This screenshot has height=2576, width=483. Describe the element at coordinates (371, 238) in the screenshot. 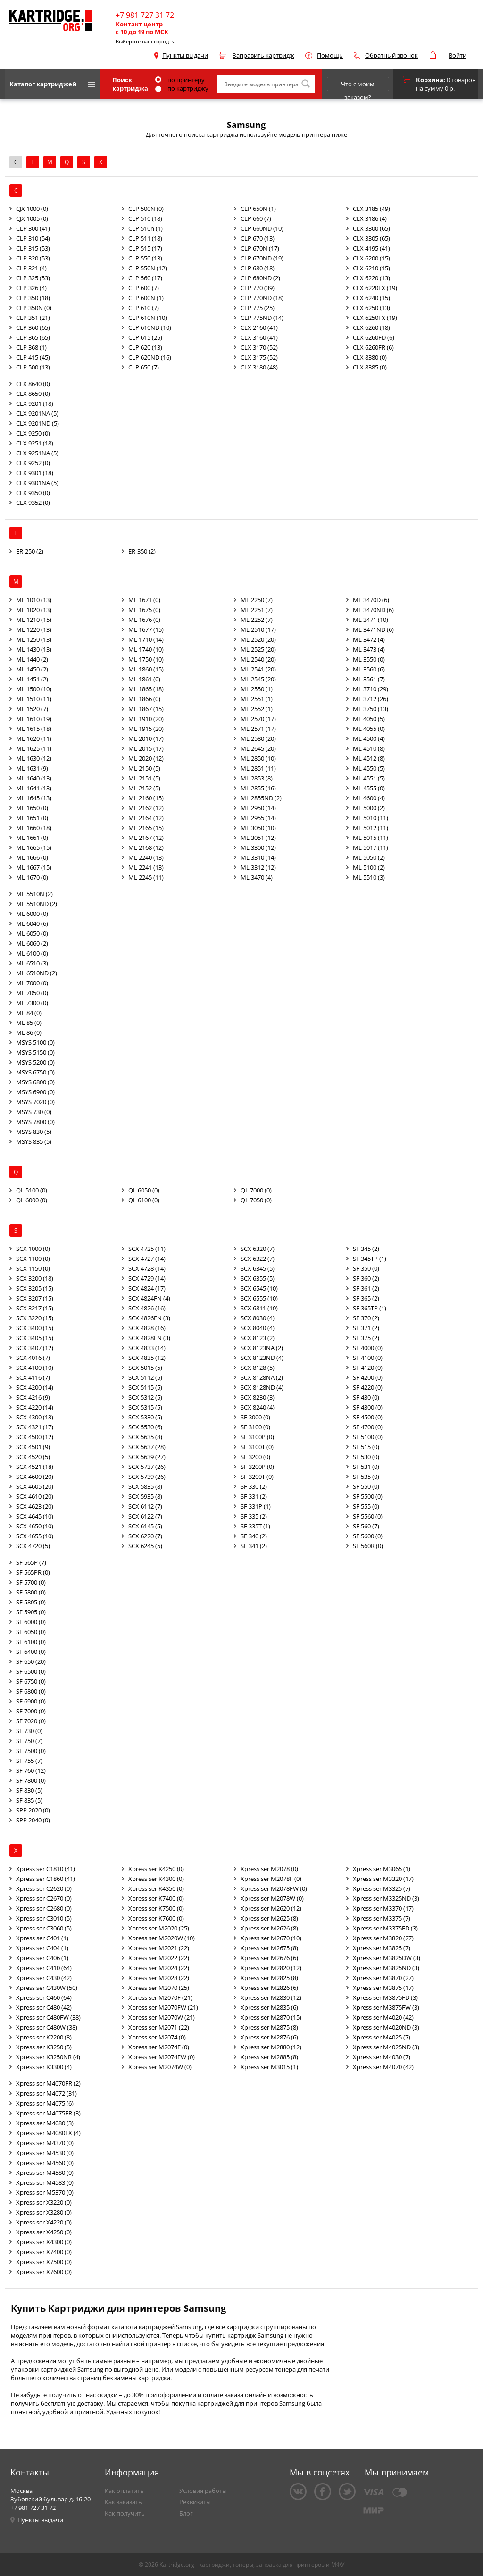

I see `CLX 3305 (65)` at that location.